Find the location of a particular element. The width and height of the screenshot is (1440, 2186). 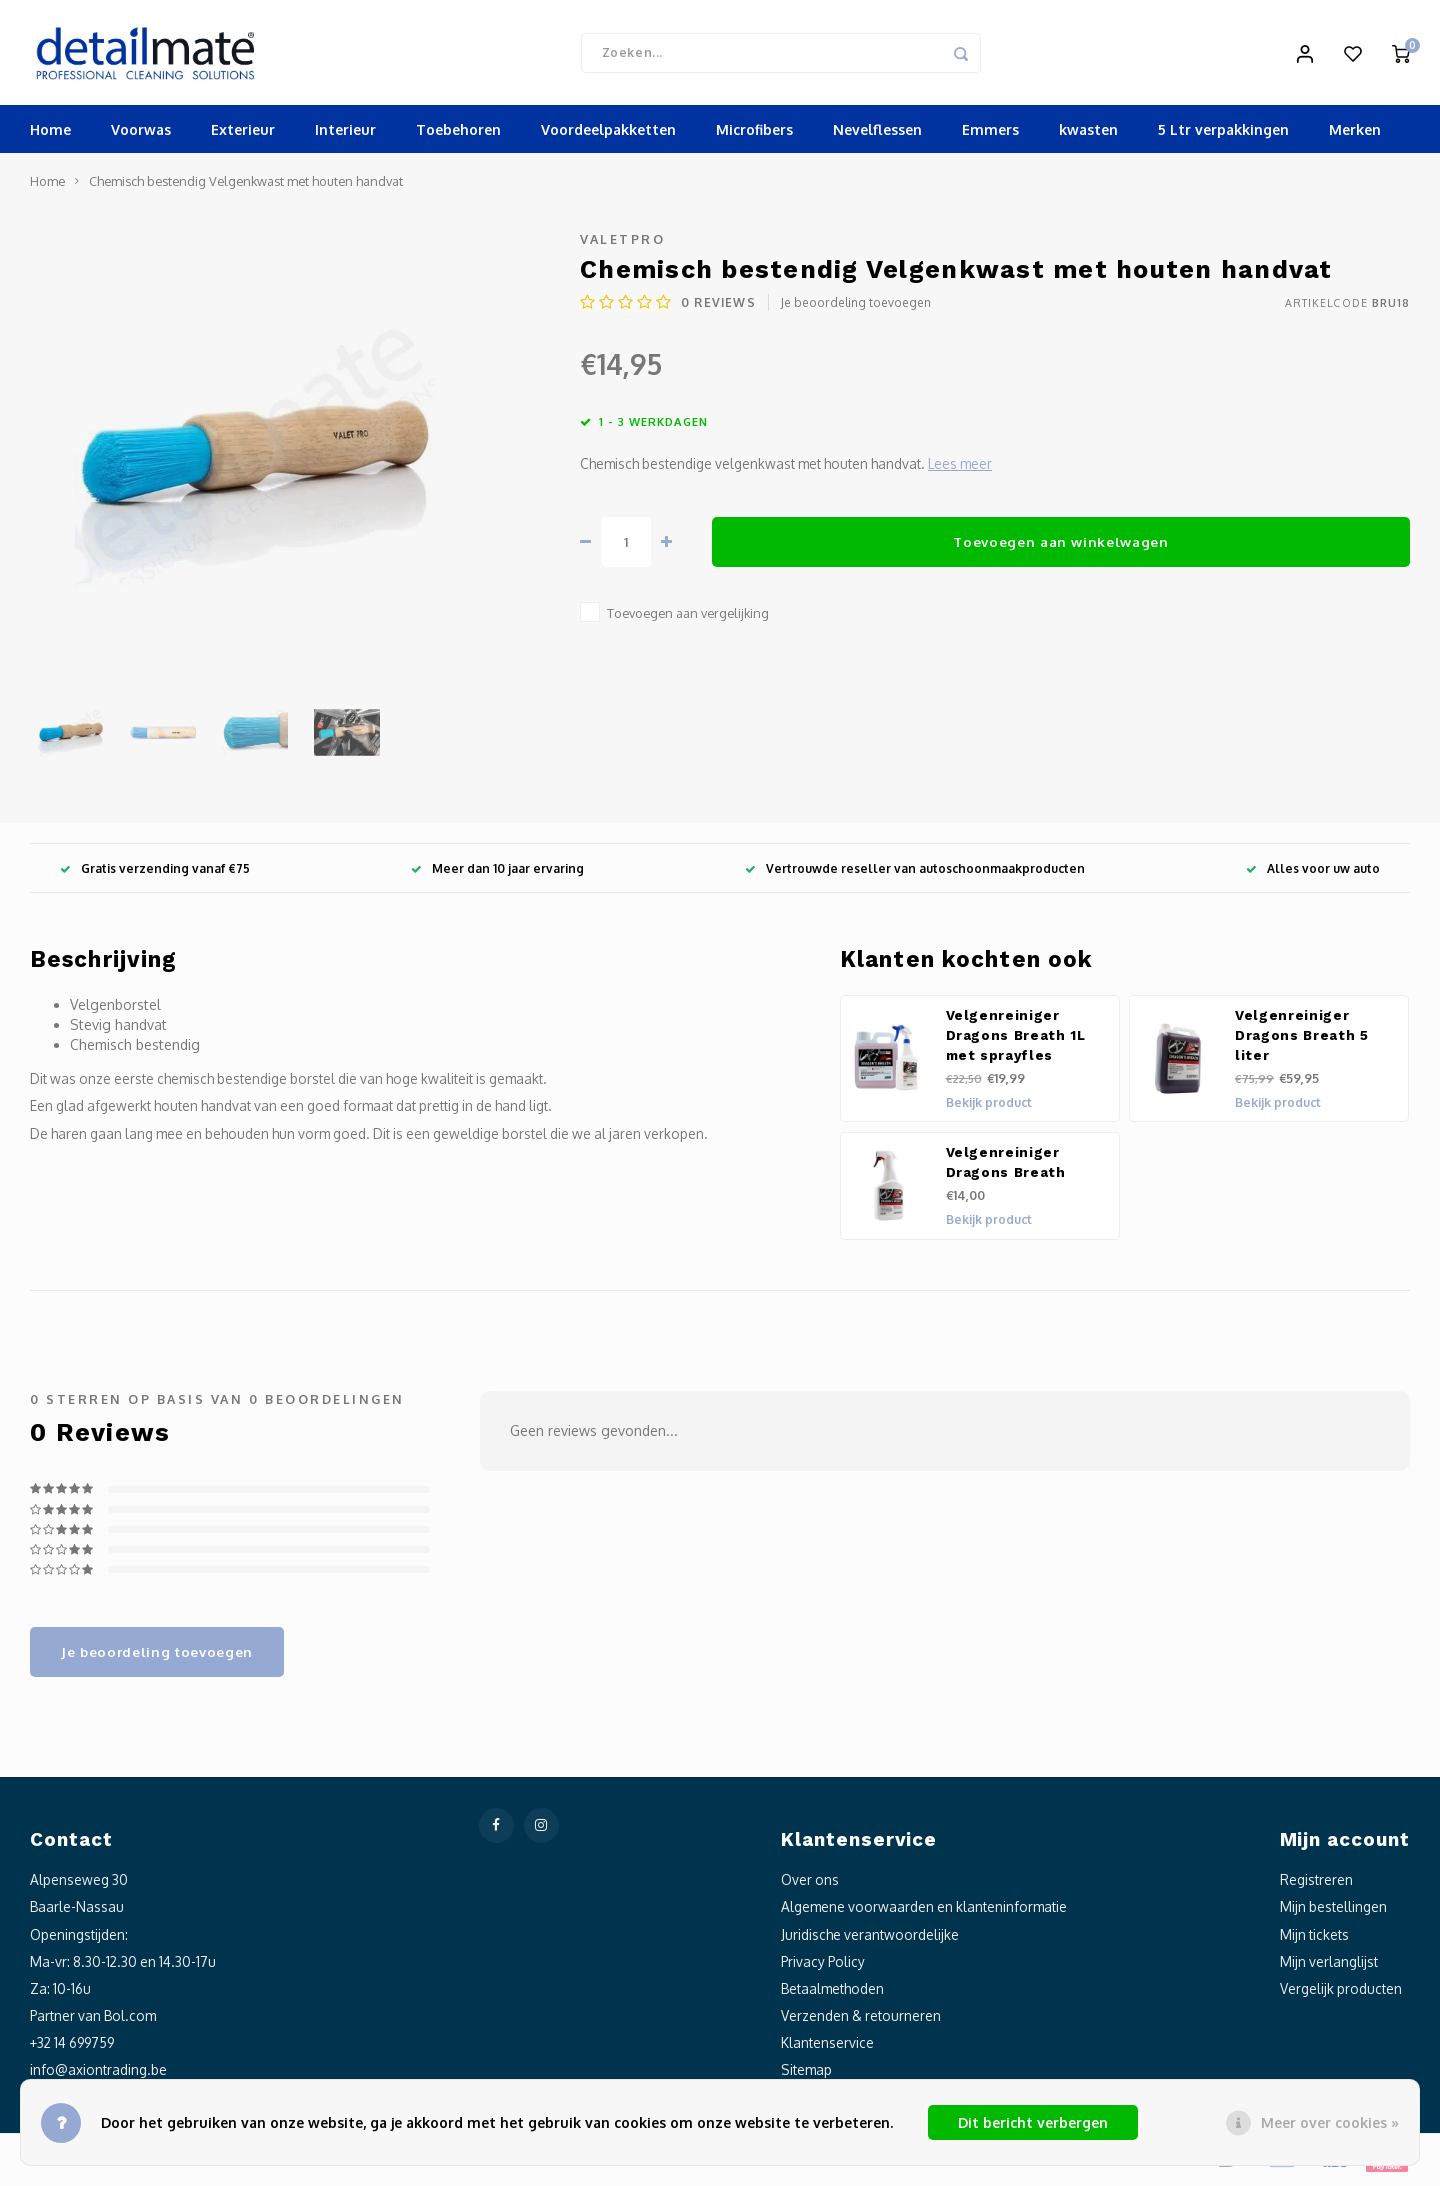

Klantenservice is located at coordinates (827, 2047).